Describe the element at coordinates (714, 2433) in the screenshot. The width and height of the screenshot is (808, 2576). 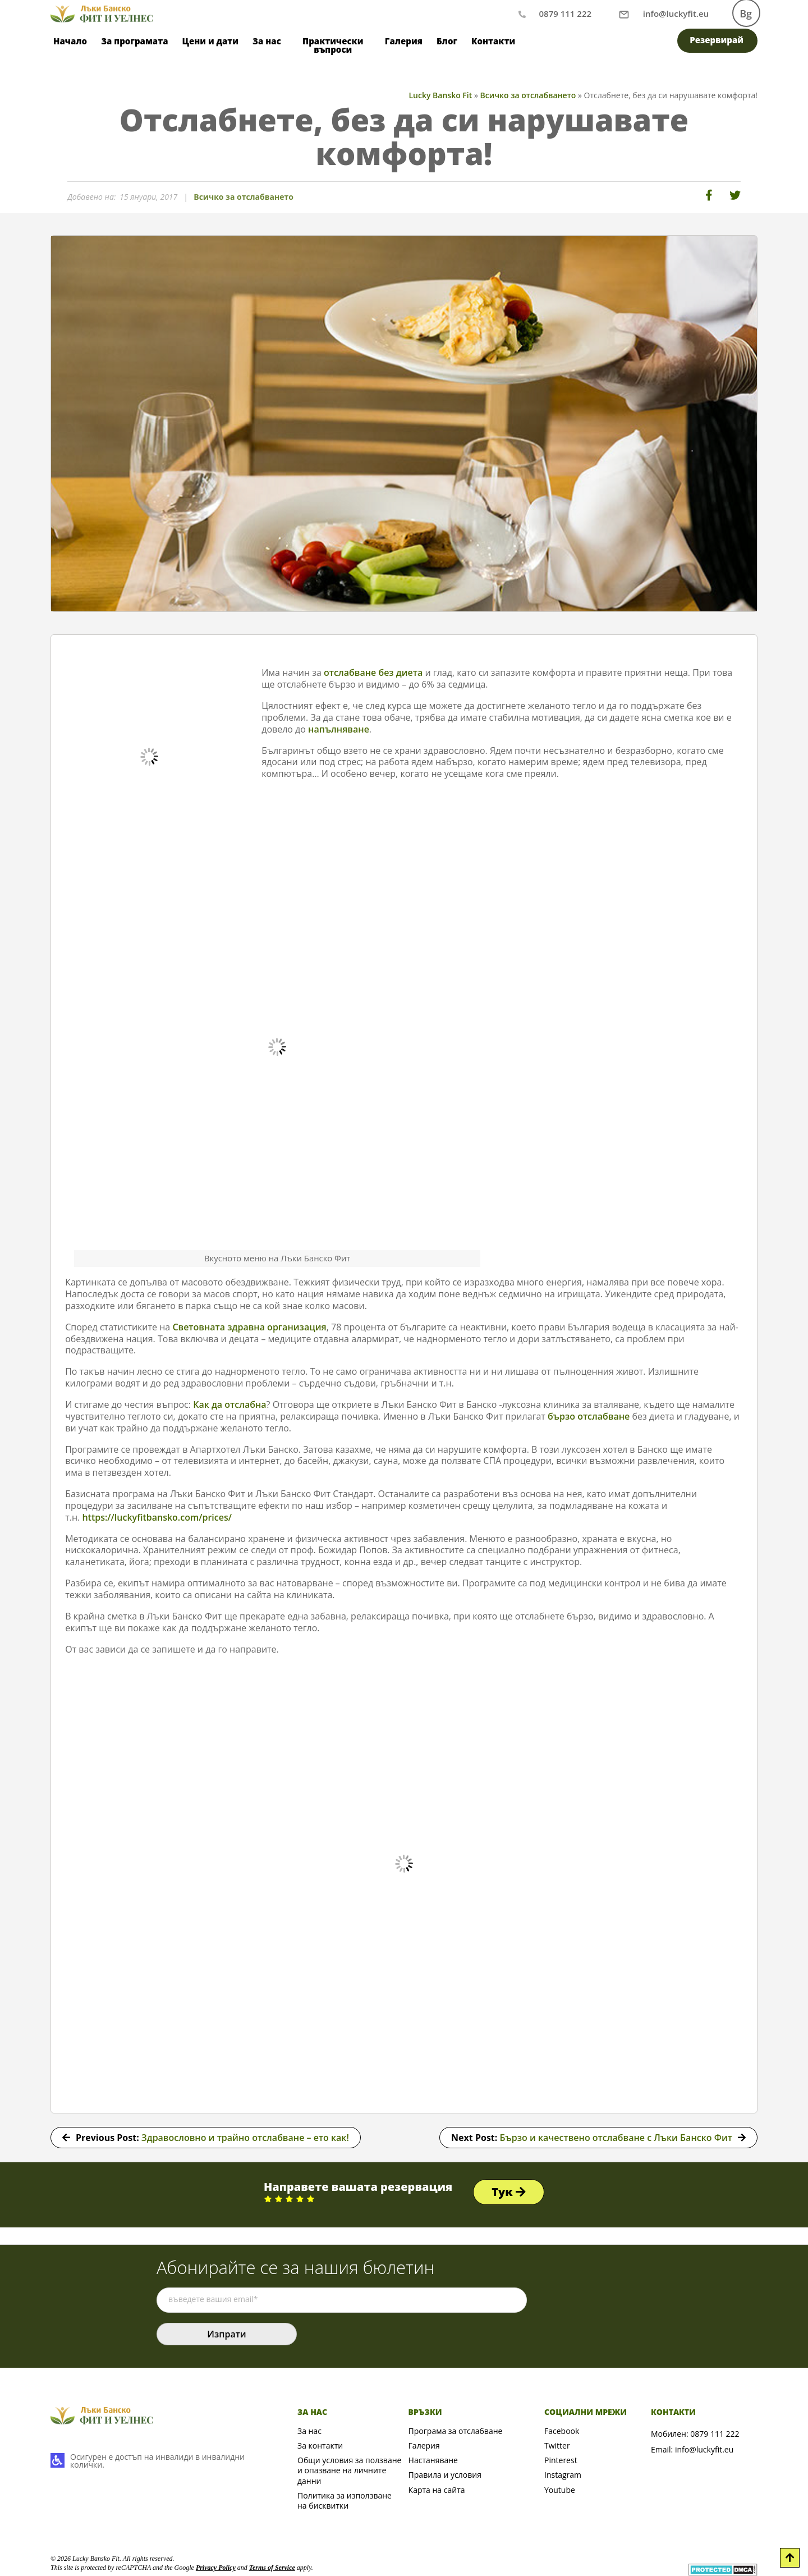
I see `0879 111 222` at that location.